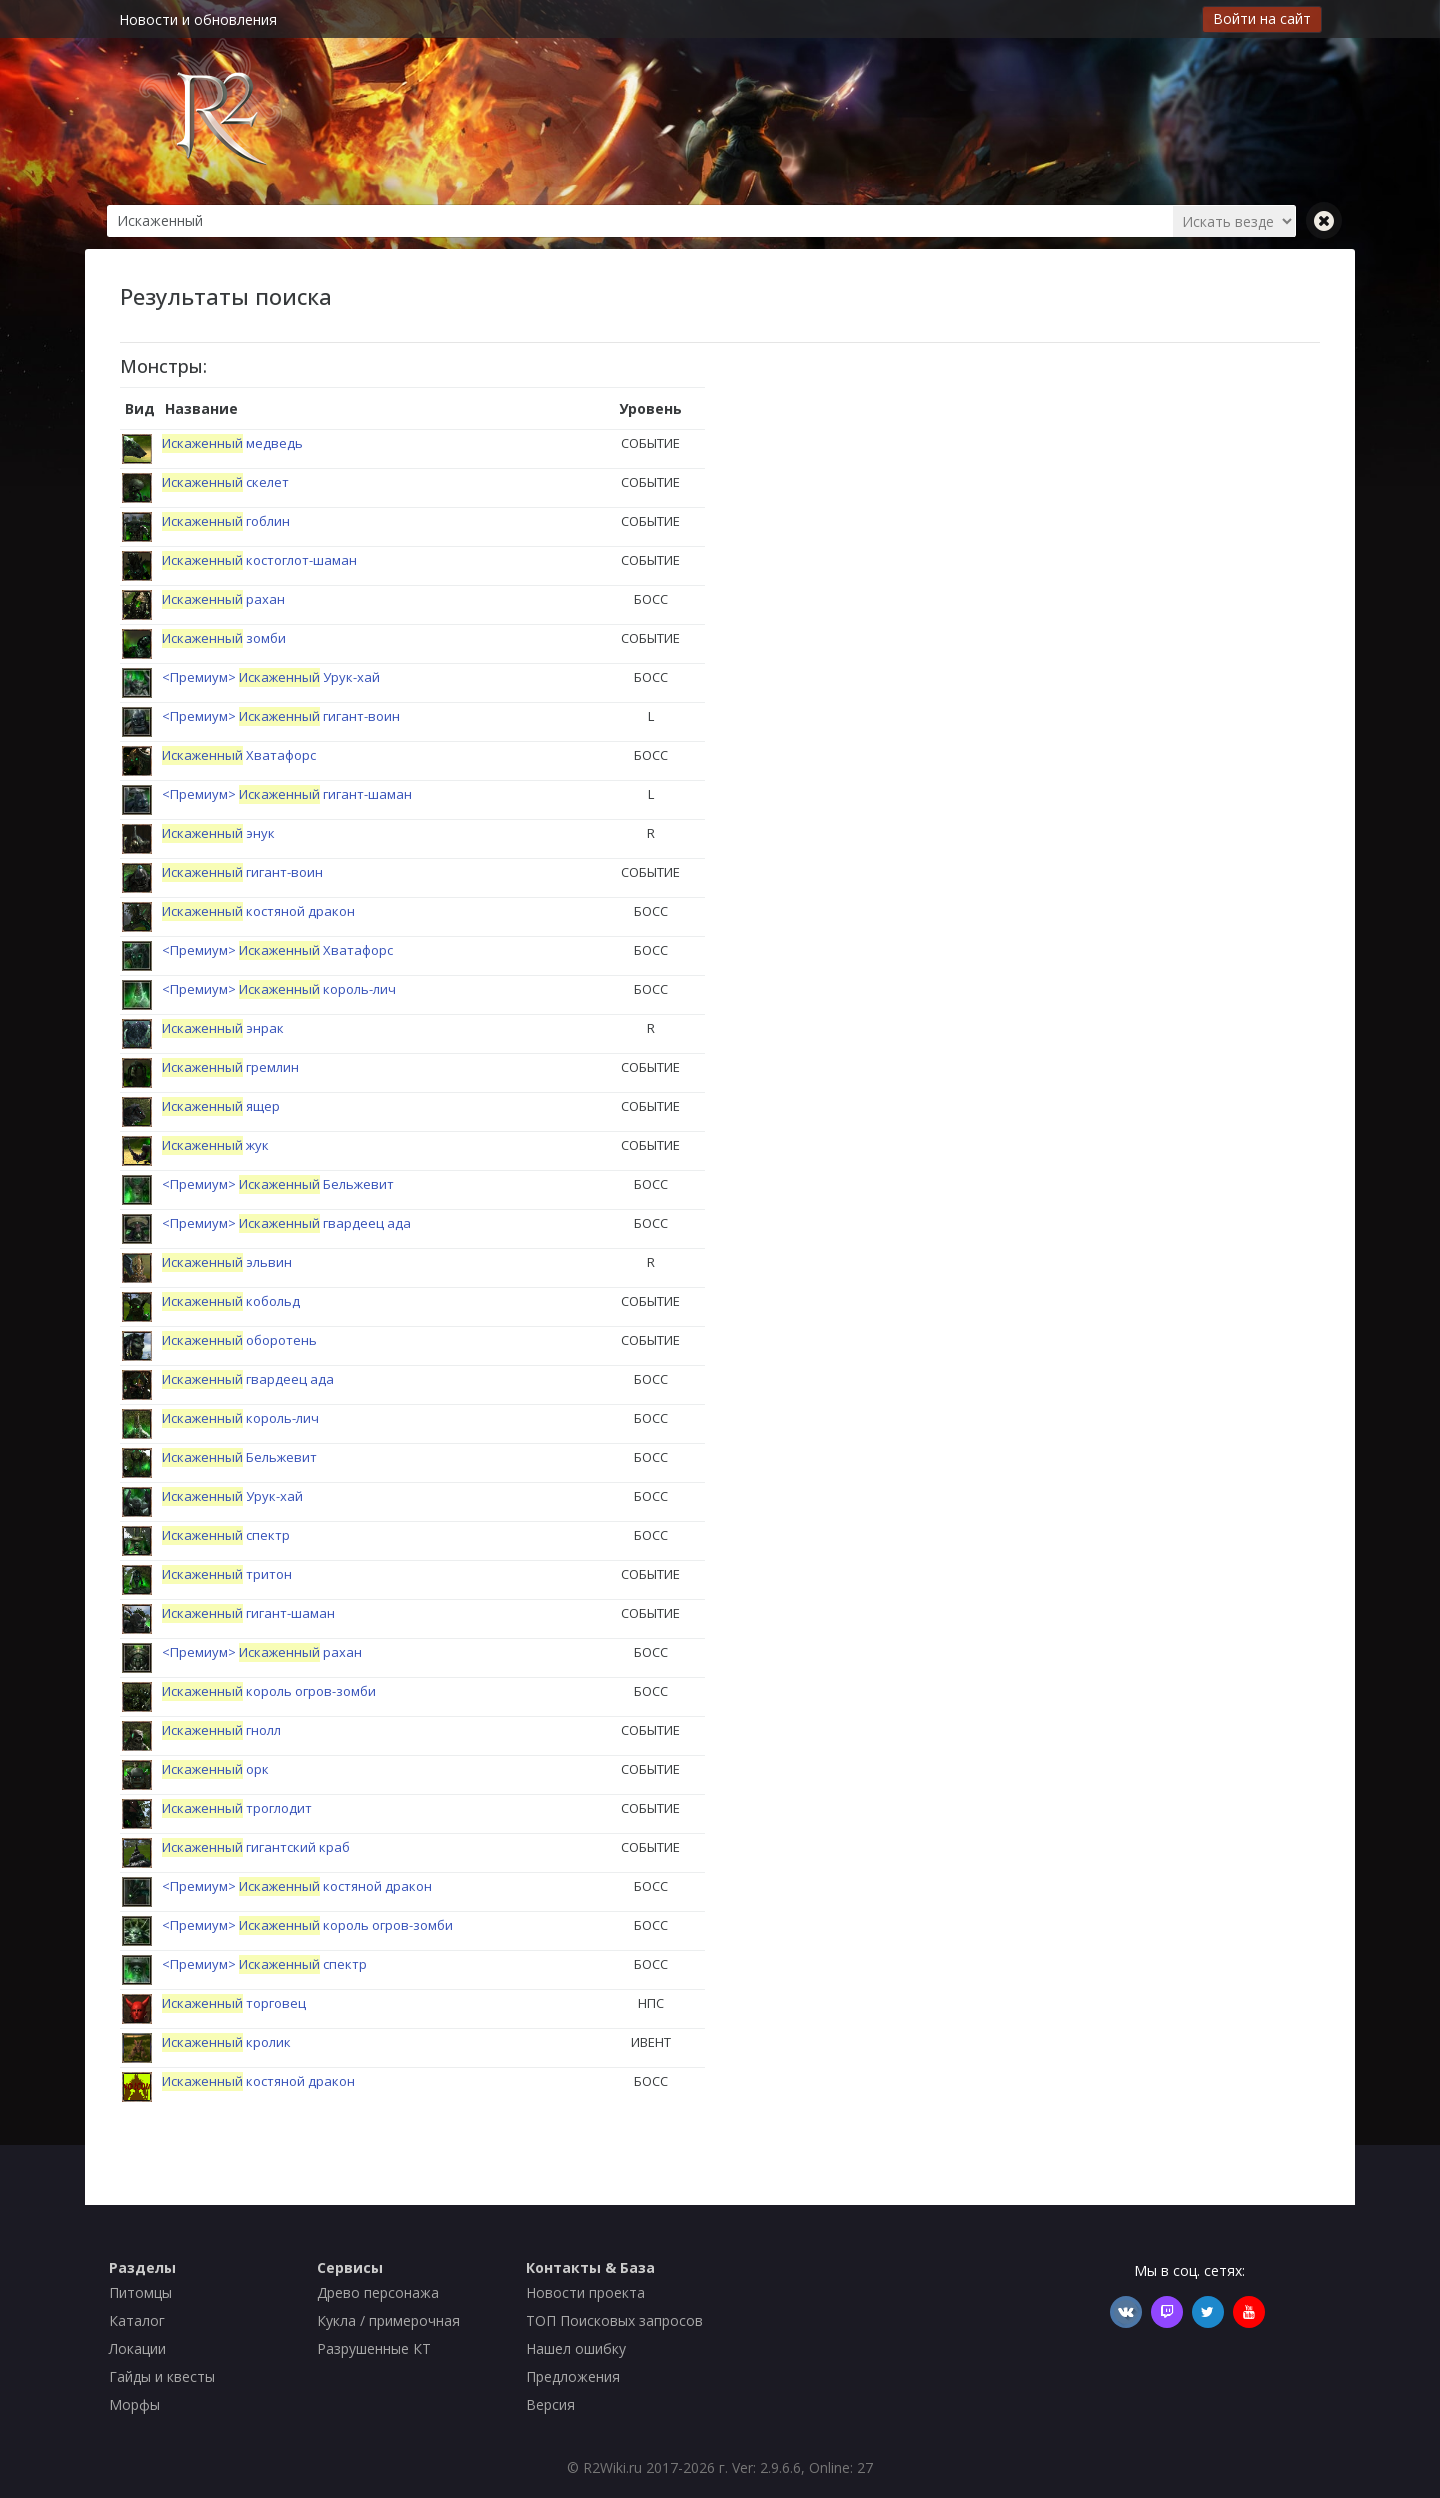  Describe the element at coordinates (279, 989) in the screenshot. I see `<Премиум> король-лич` at that location.